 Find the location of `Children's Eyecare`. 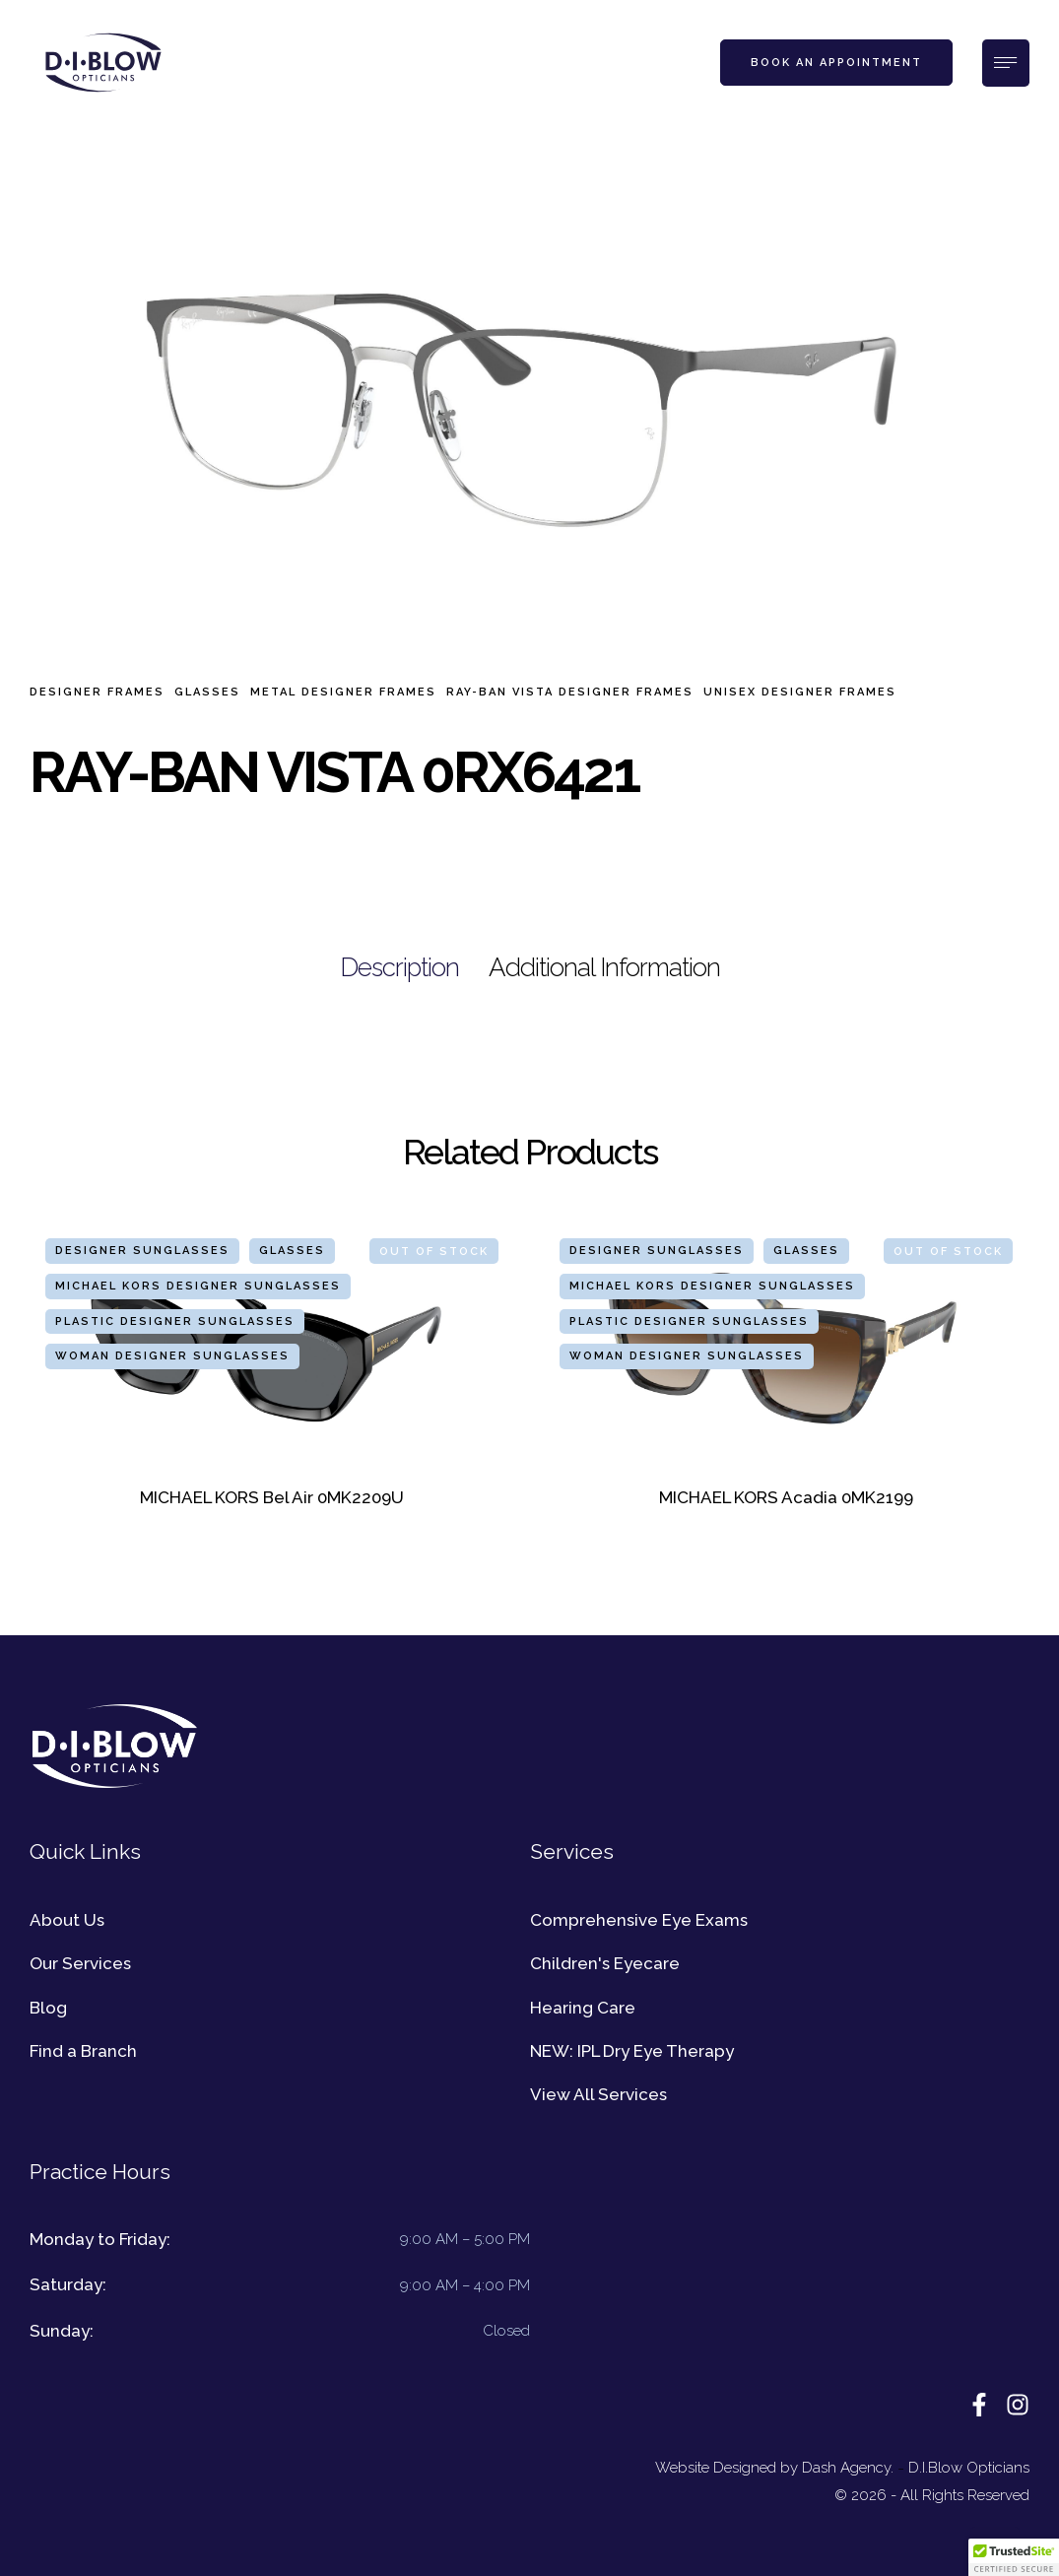

Children's Eyecare is located at coordinates (605, 1963).